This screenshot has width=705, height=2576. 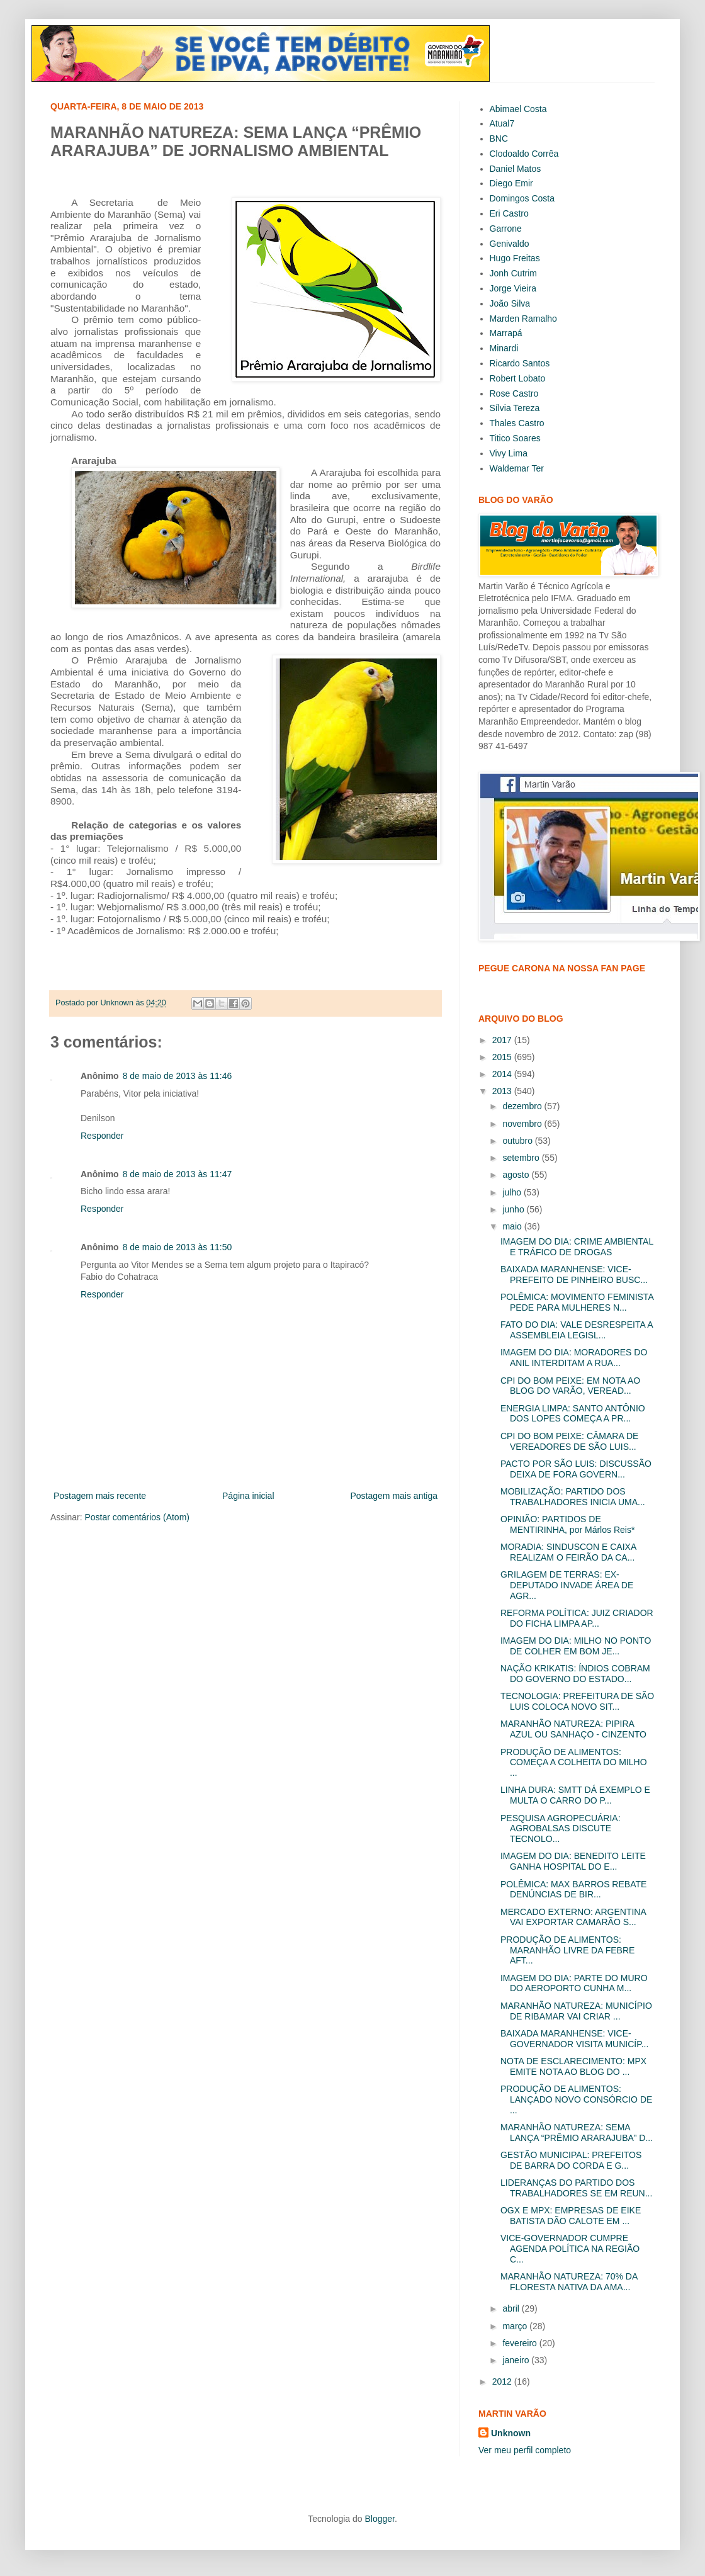 What do you see at coordinates (516, 1175) in the screenshot?
I see `agosto` at bounding box center [516, 1175].